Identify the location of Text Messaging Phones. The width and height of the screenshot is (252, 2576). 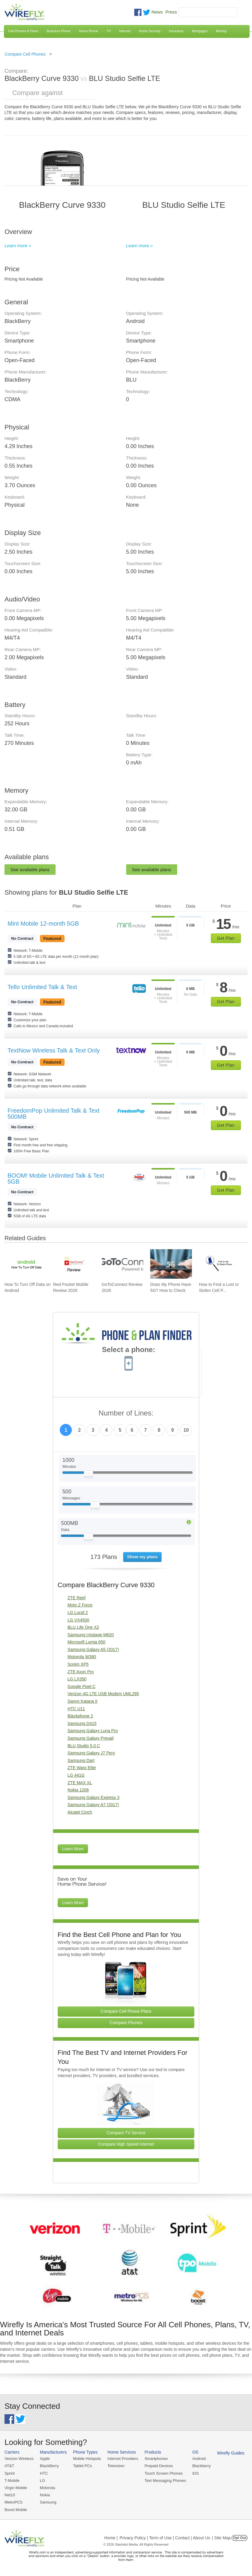
(165, 2480).